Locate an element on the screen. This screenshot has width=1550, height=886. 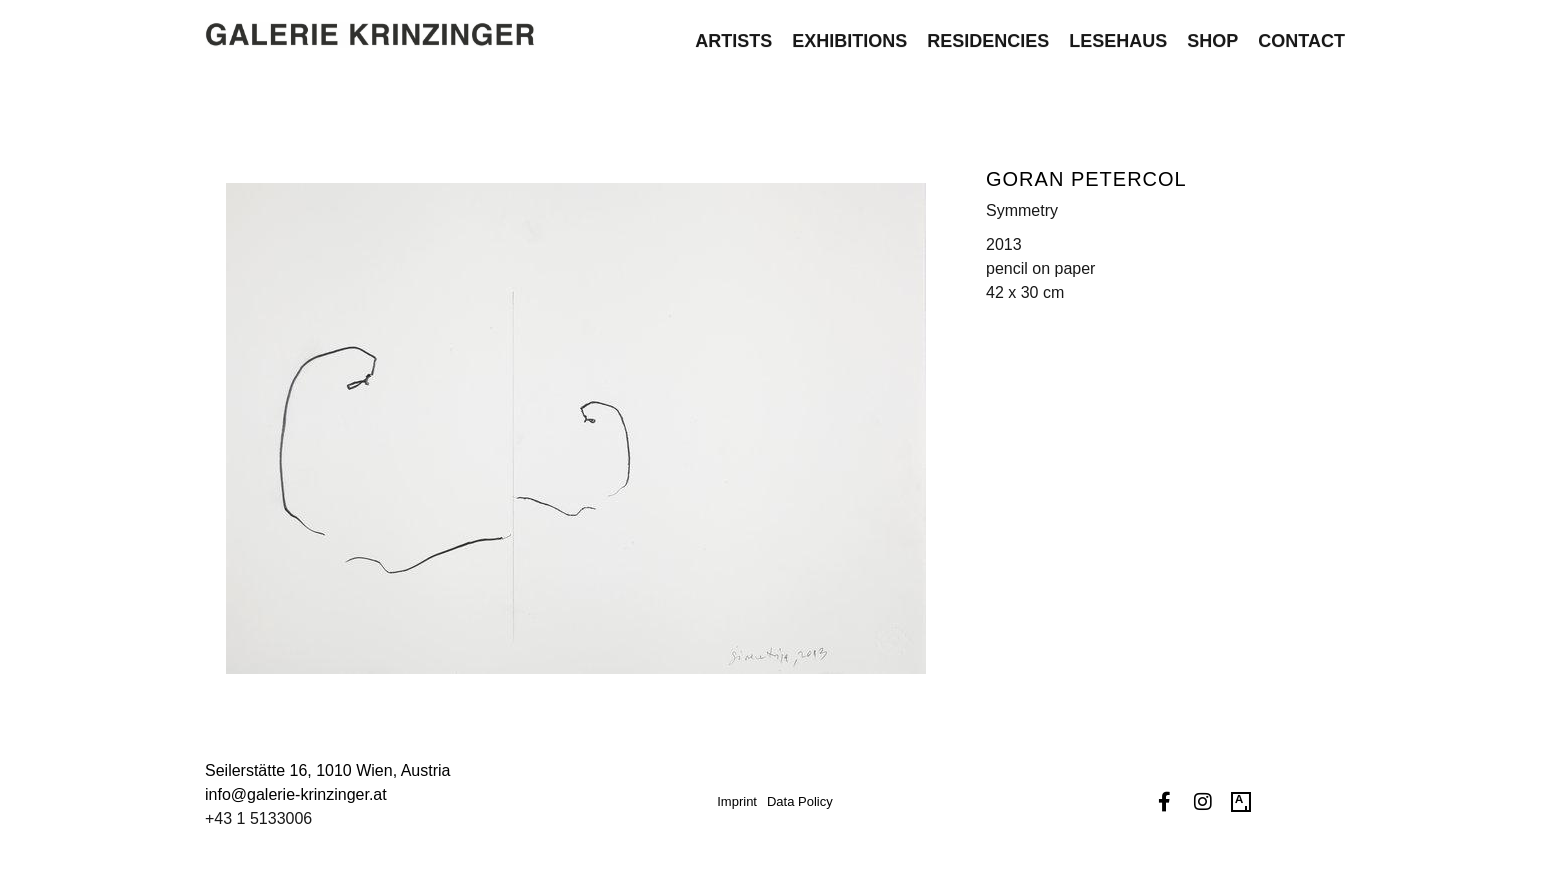
Imprint is located at coordinates (737, 801).